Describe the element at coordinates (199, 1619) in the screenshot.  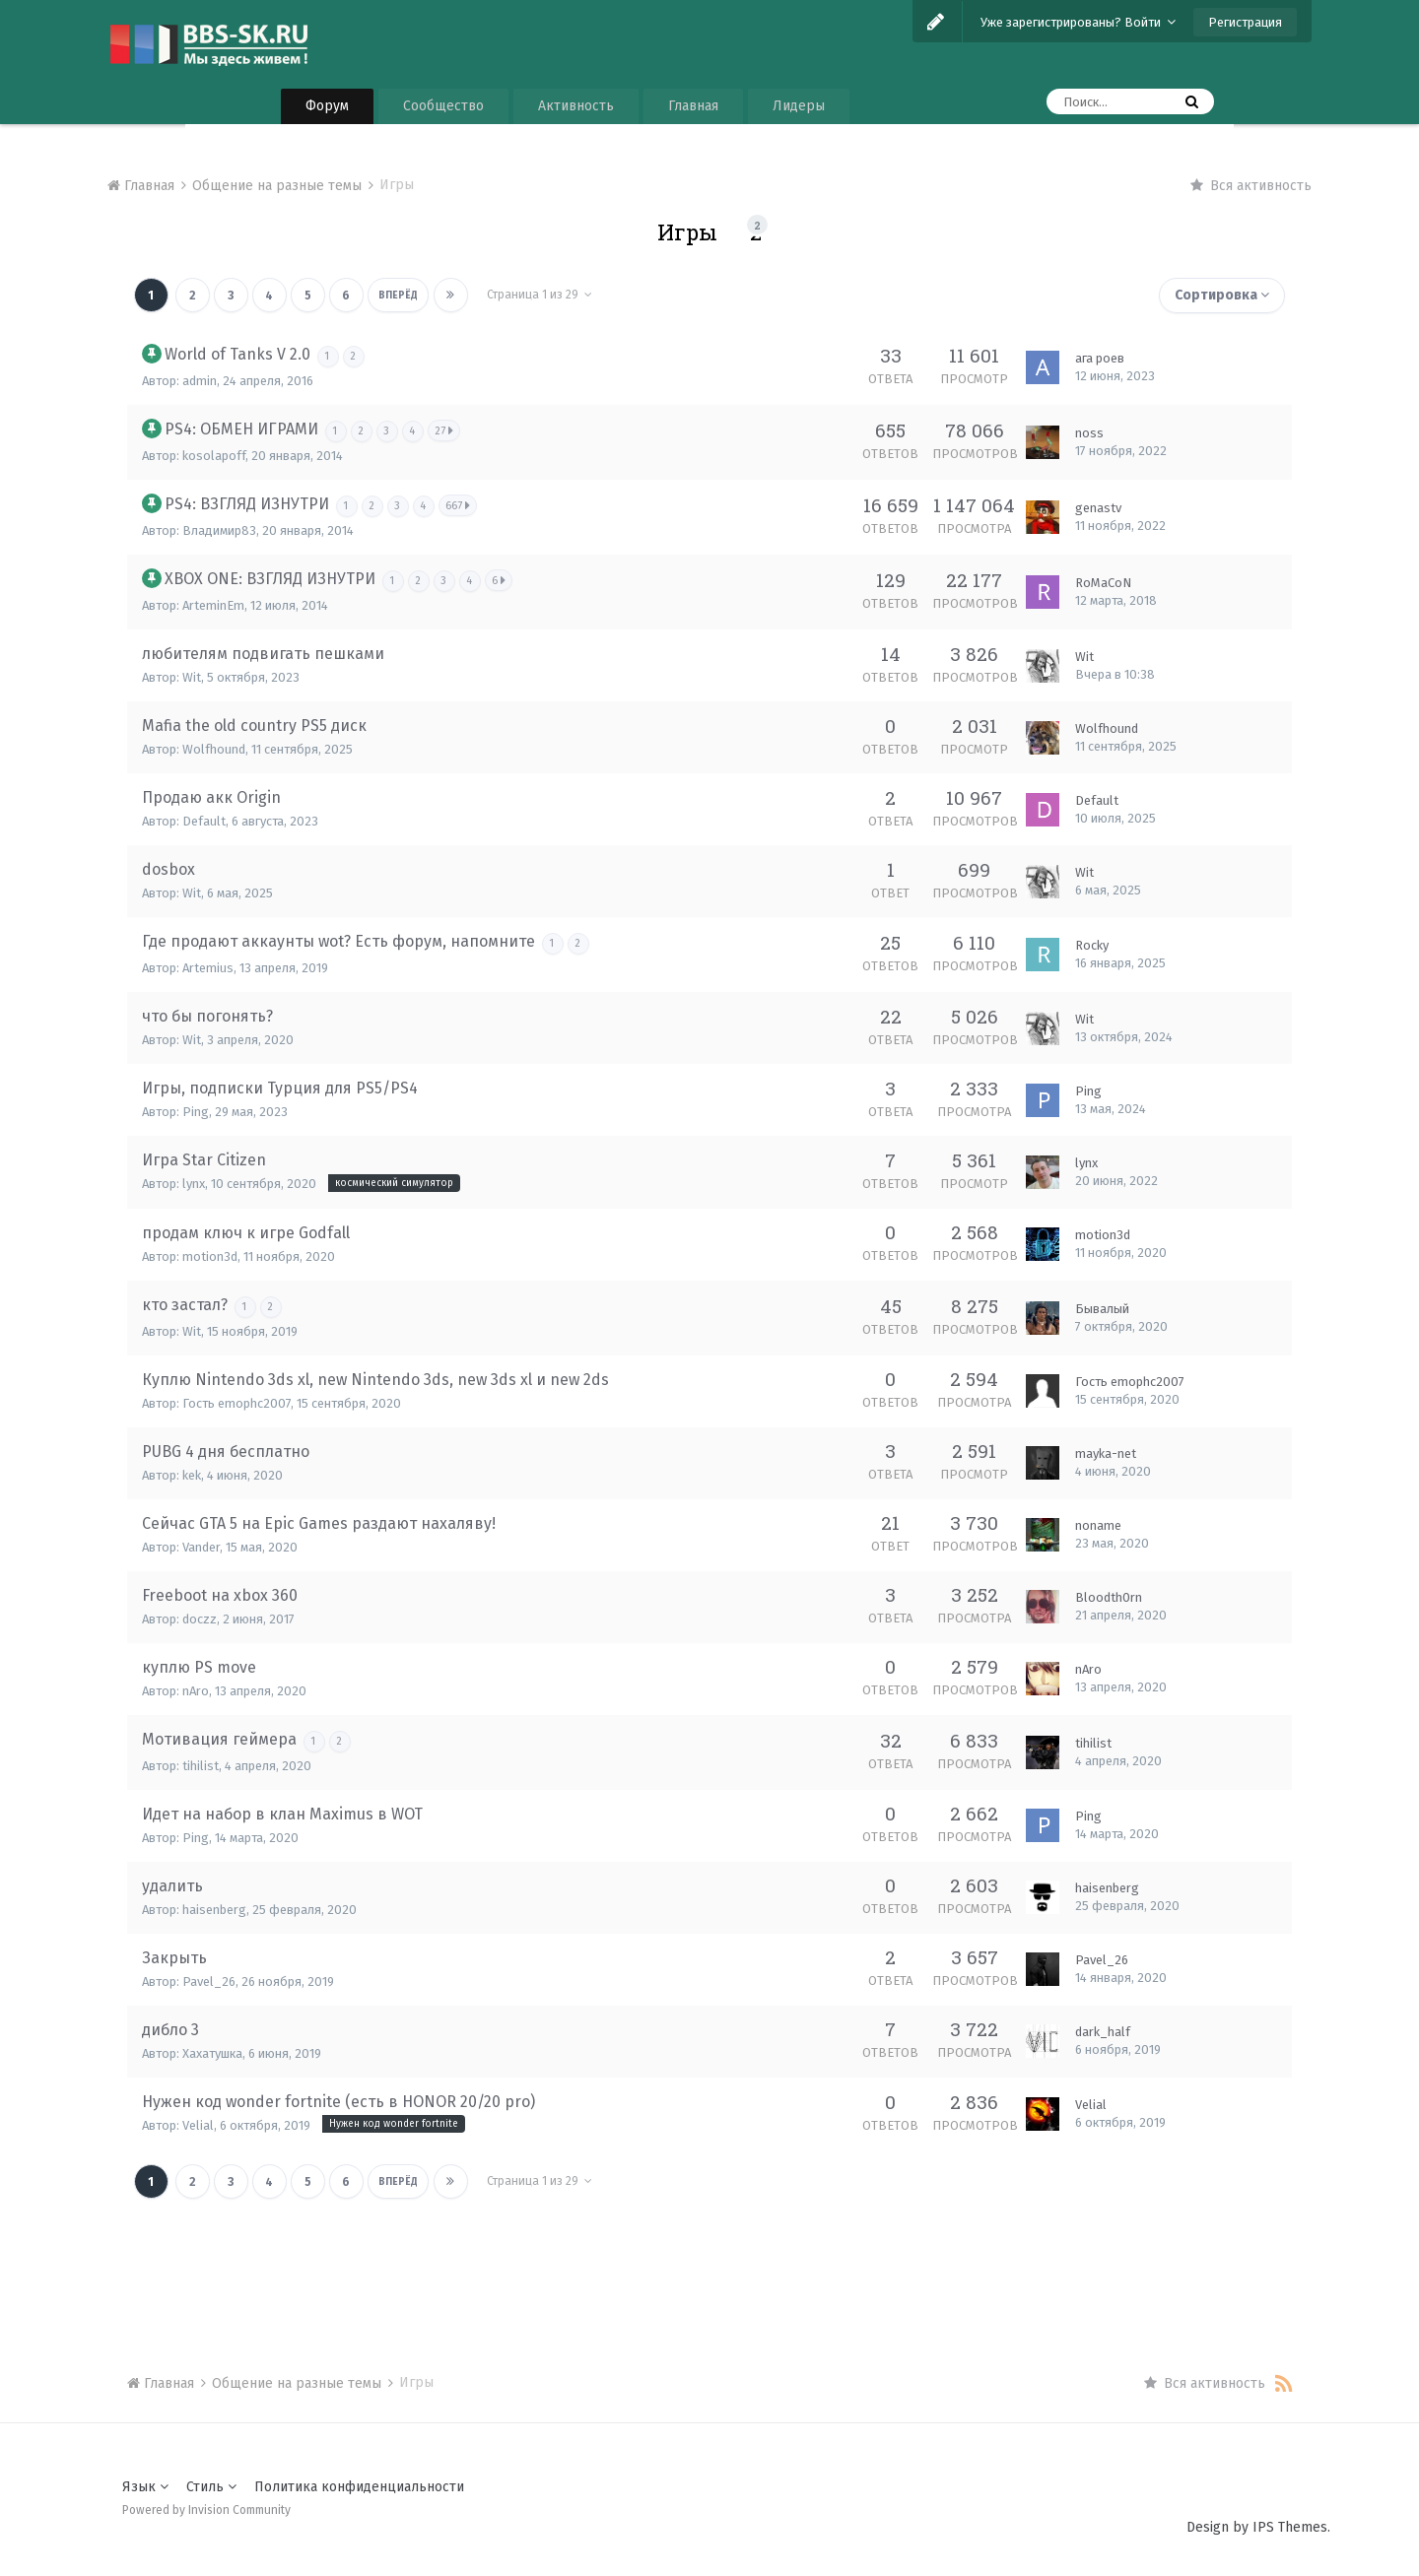
I see `doczz` at that location.